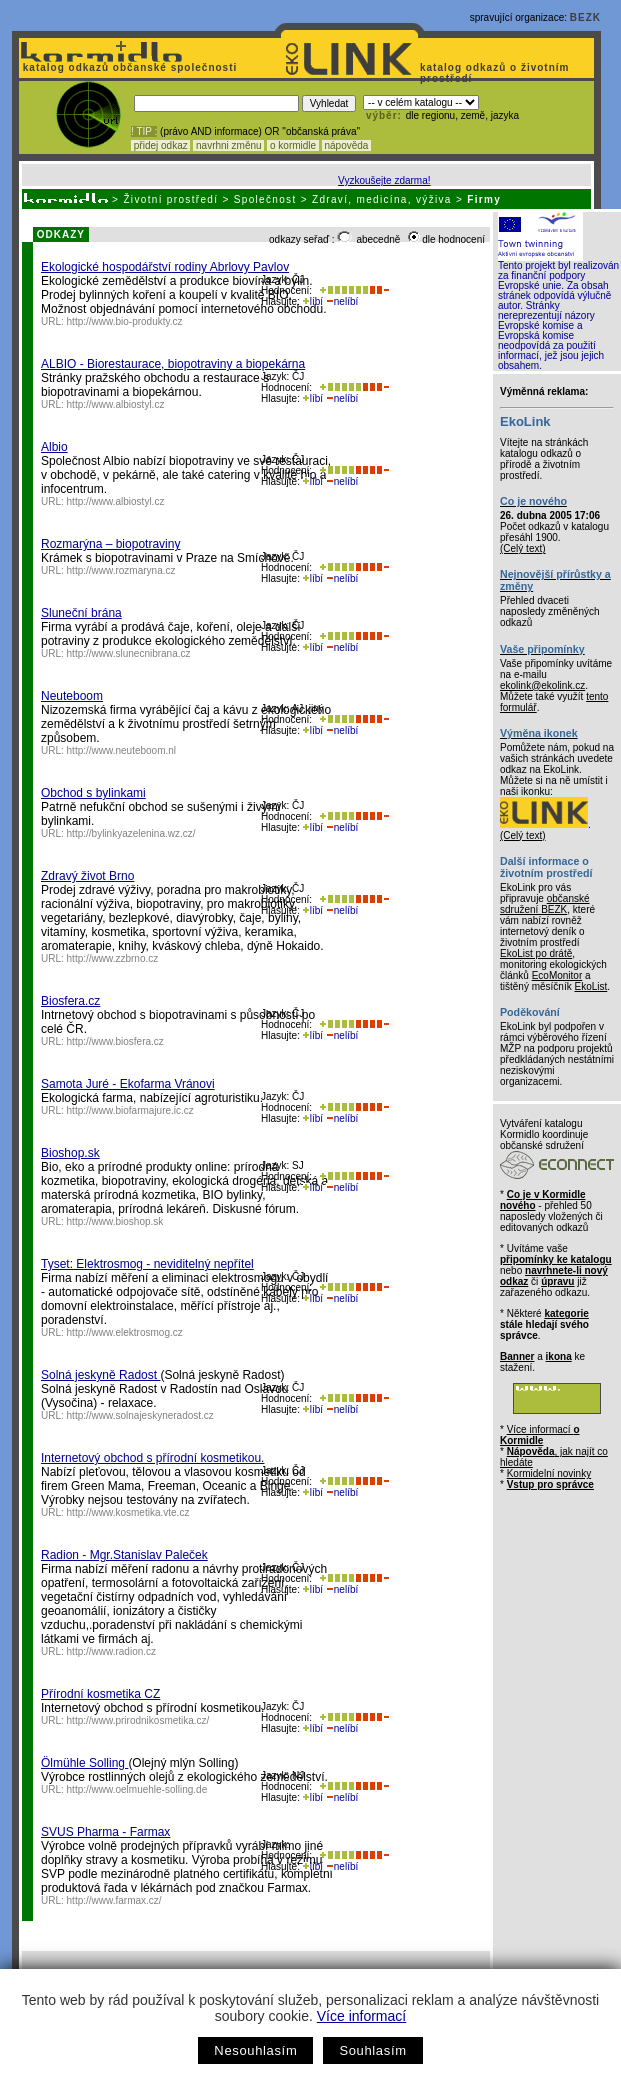 This screenshot has height=2074, width=621. I want to click on EkoList po drátě, so click(536, 953).